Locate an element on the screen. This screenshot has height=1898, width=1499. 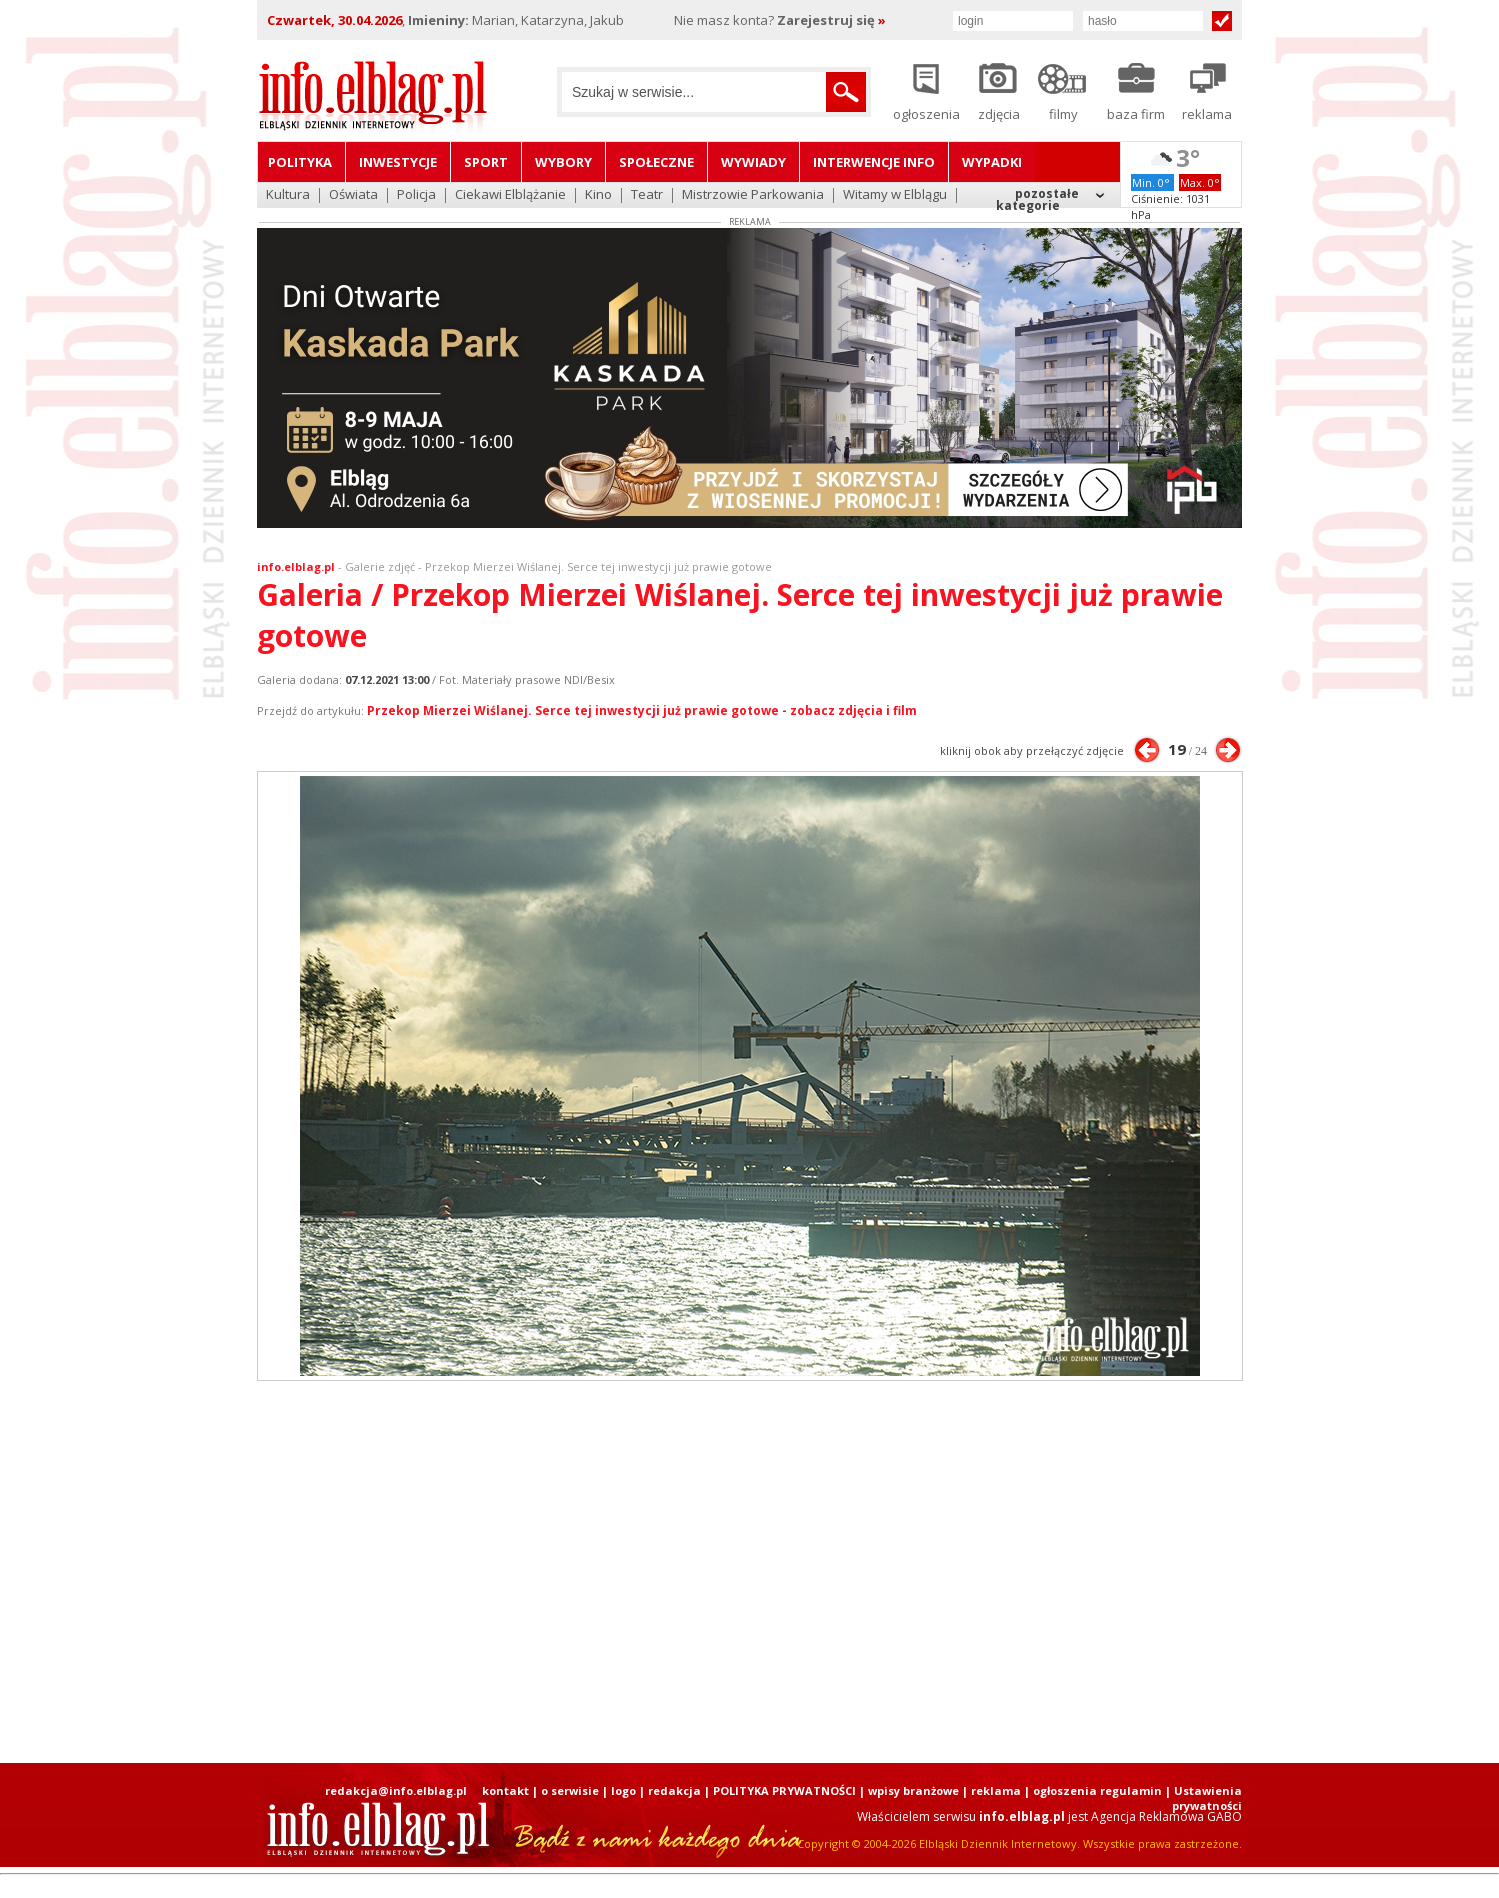
Kultura is located at coordinates (288, 195).